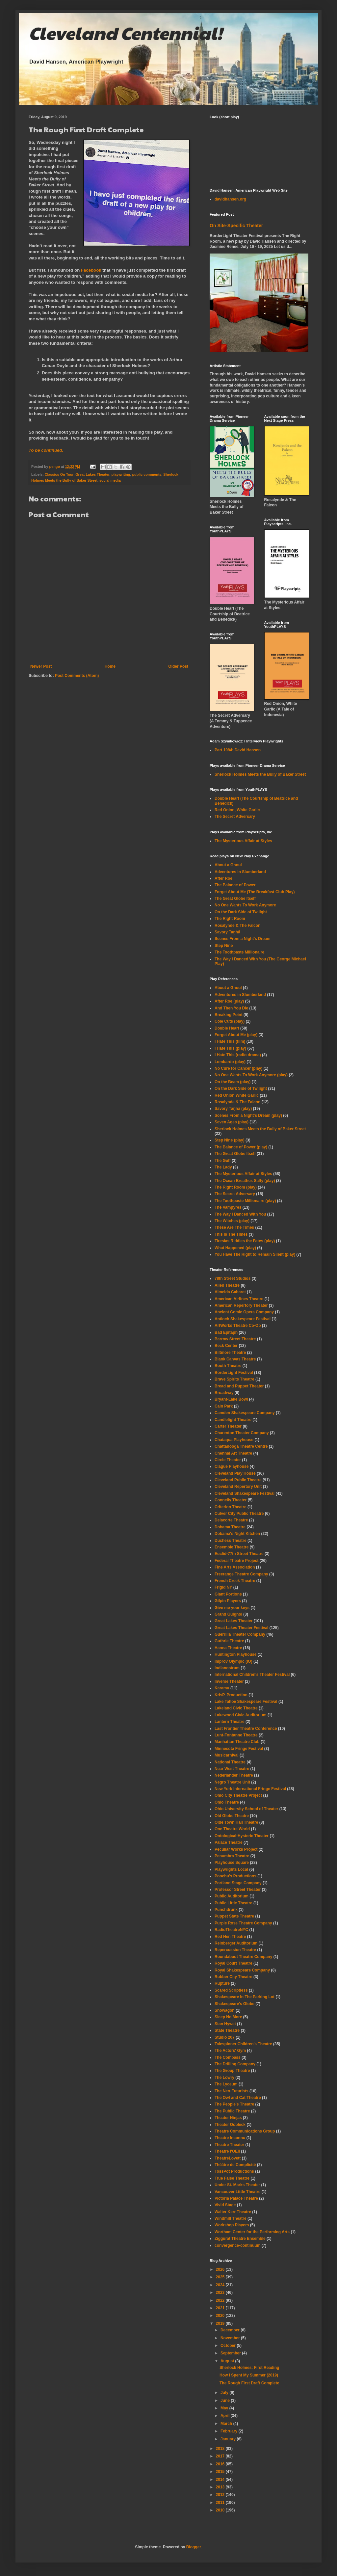 The width and height of the screenshot is (337, 2576). What do you see at coordinates (228, 2439) in the screenshot?
I see `January` at bounding box center [228, 2439].